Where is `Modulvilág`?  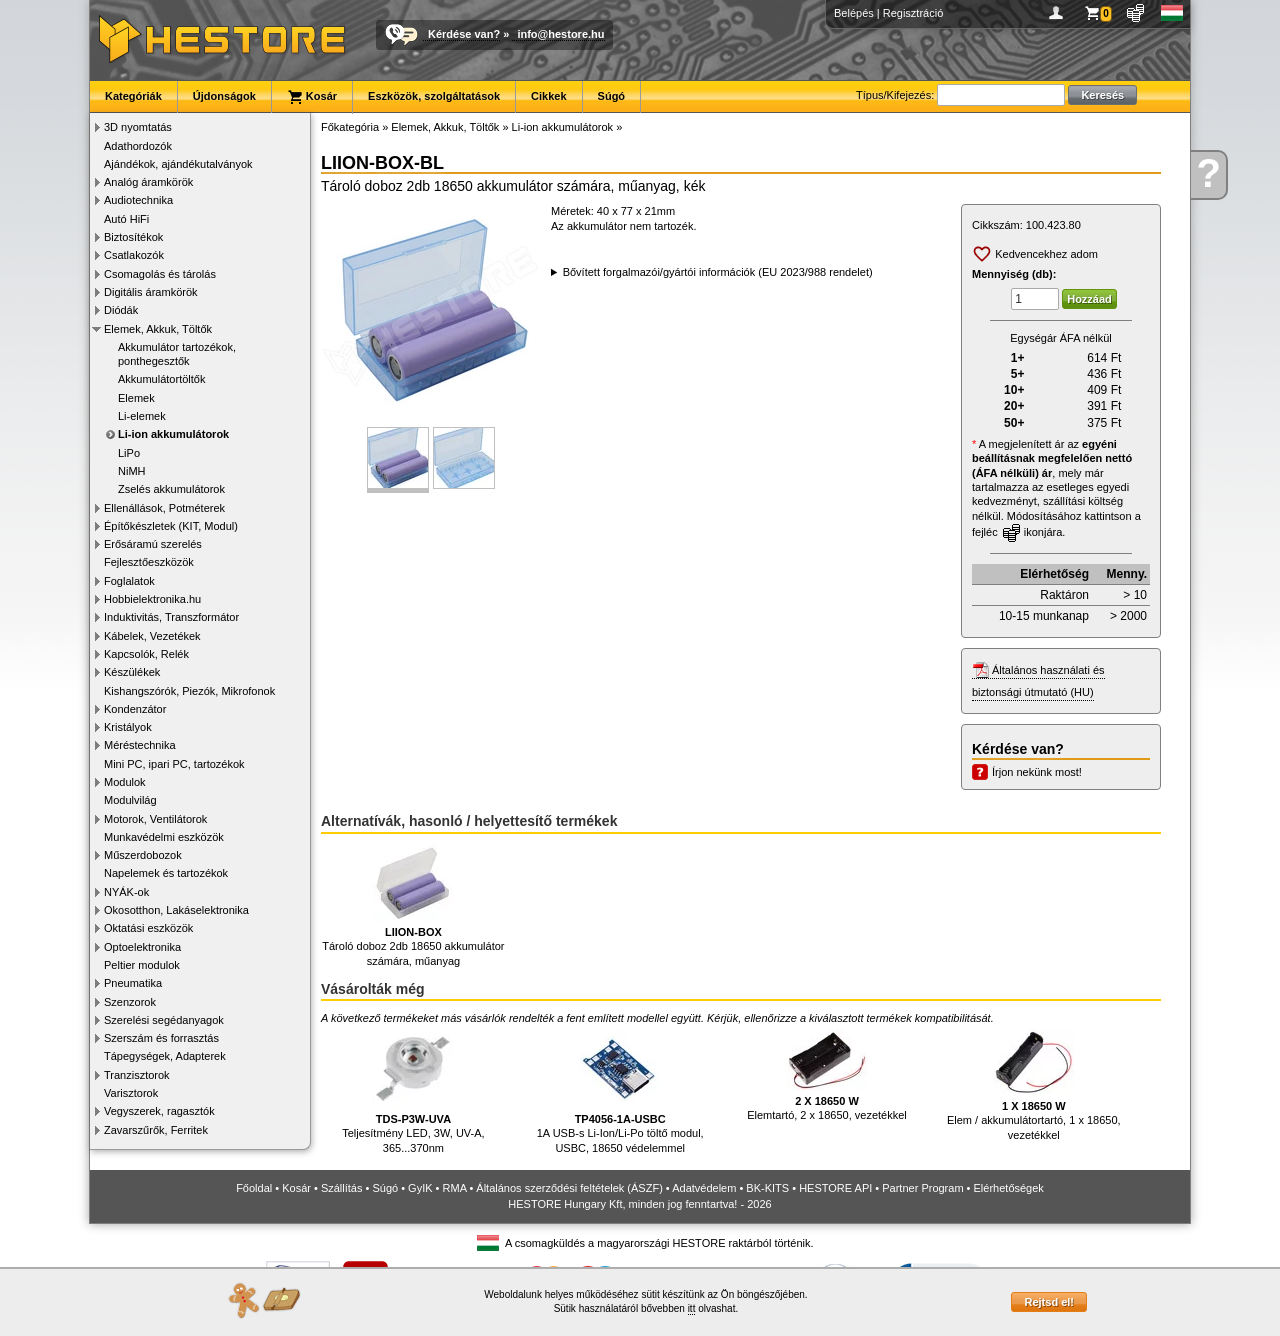
Modulvilág is located at coordinates (130, 800).